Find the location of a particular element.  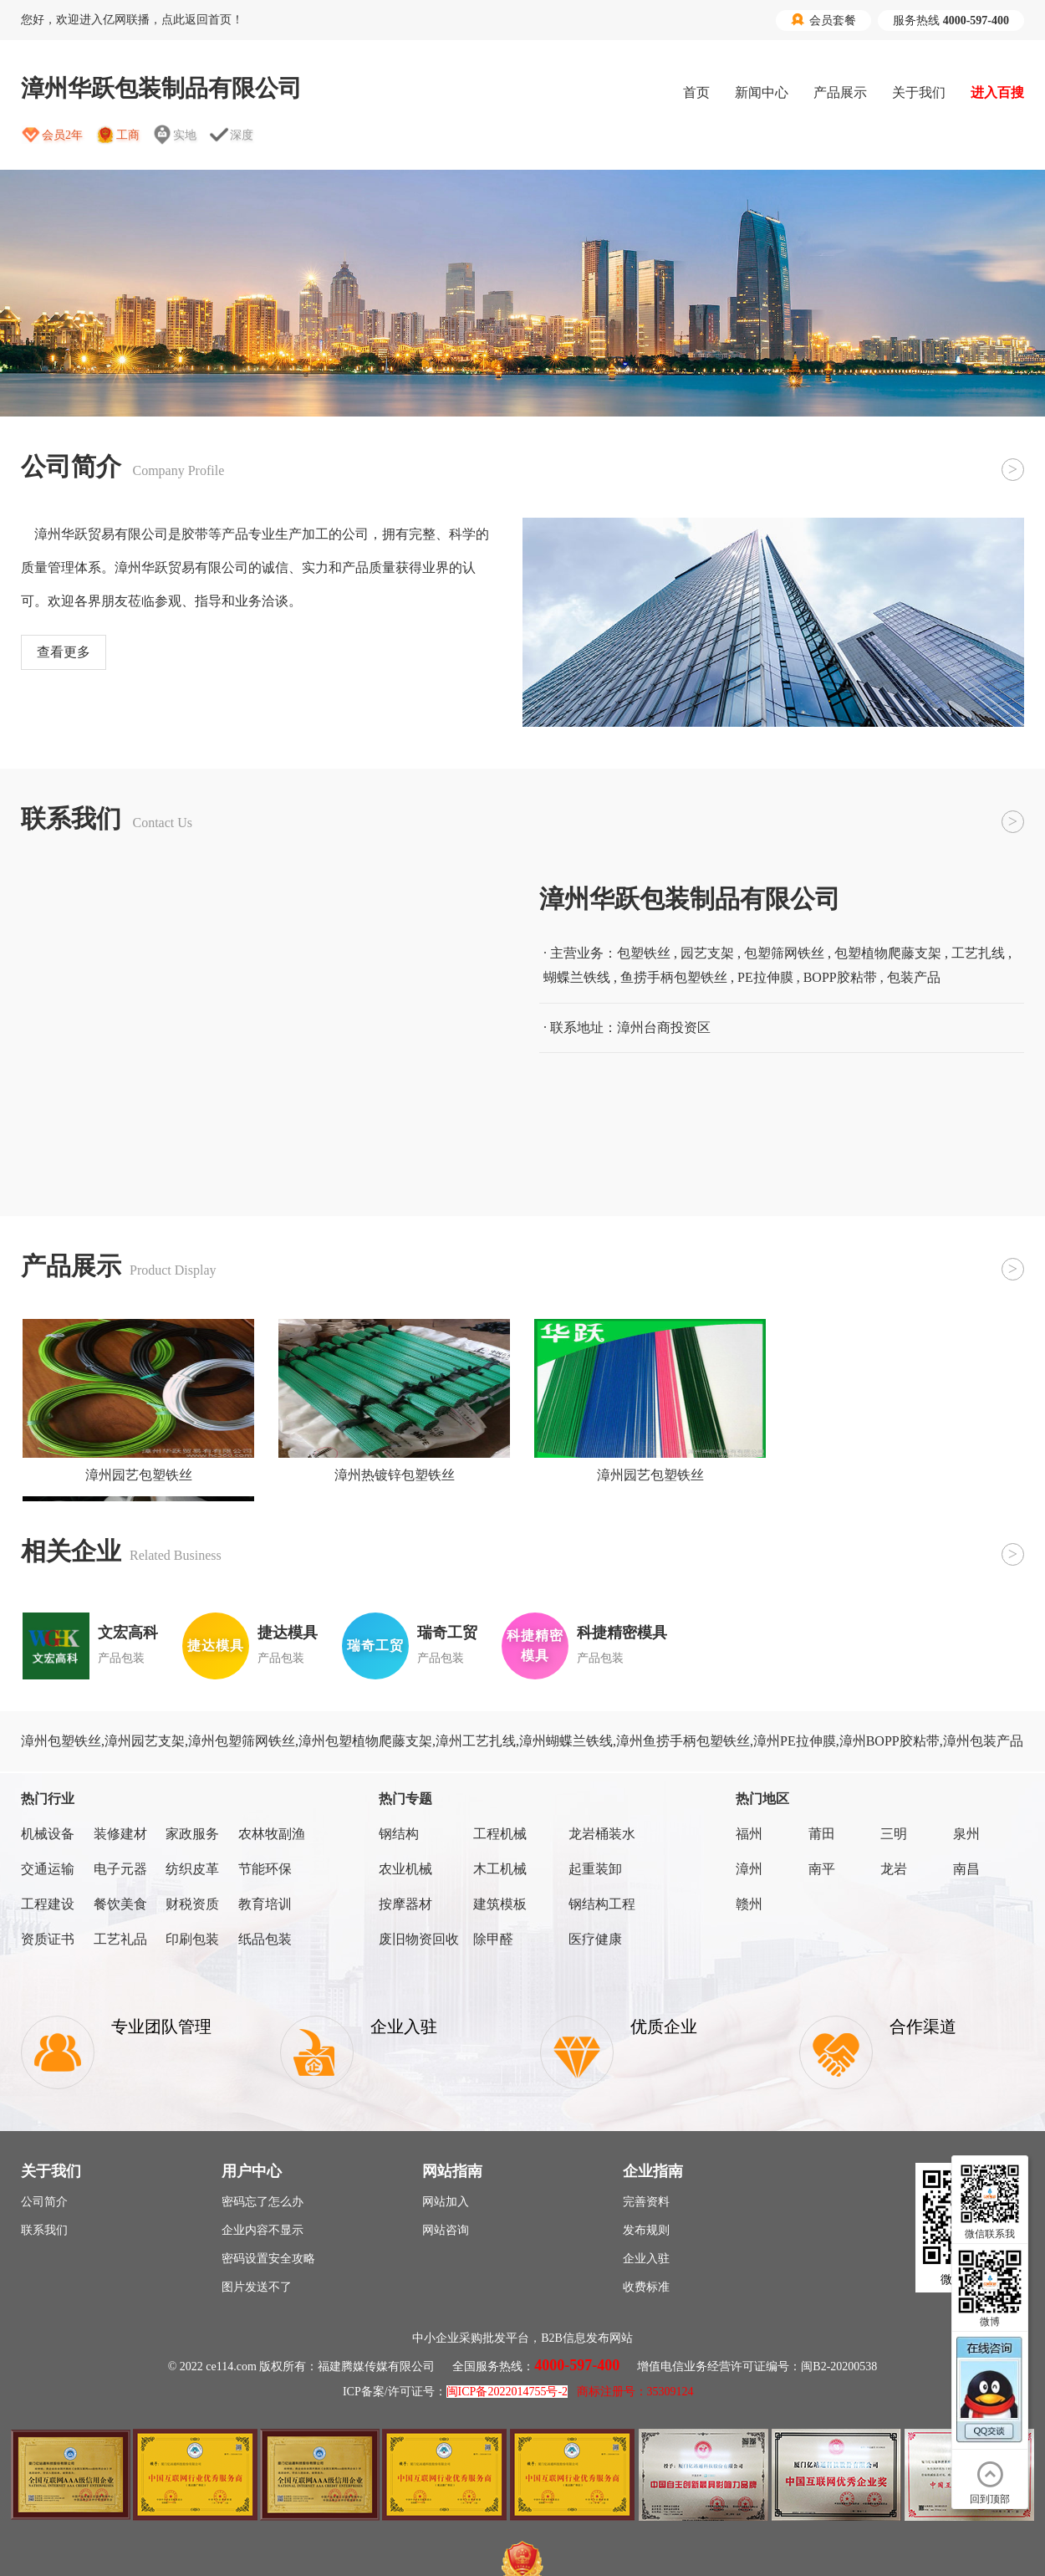

公司简介 is located at coordinates (44, 2201).